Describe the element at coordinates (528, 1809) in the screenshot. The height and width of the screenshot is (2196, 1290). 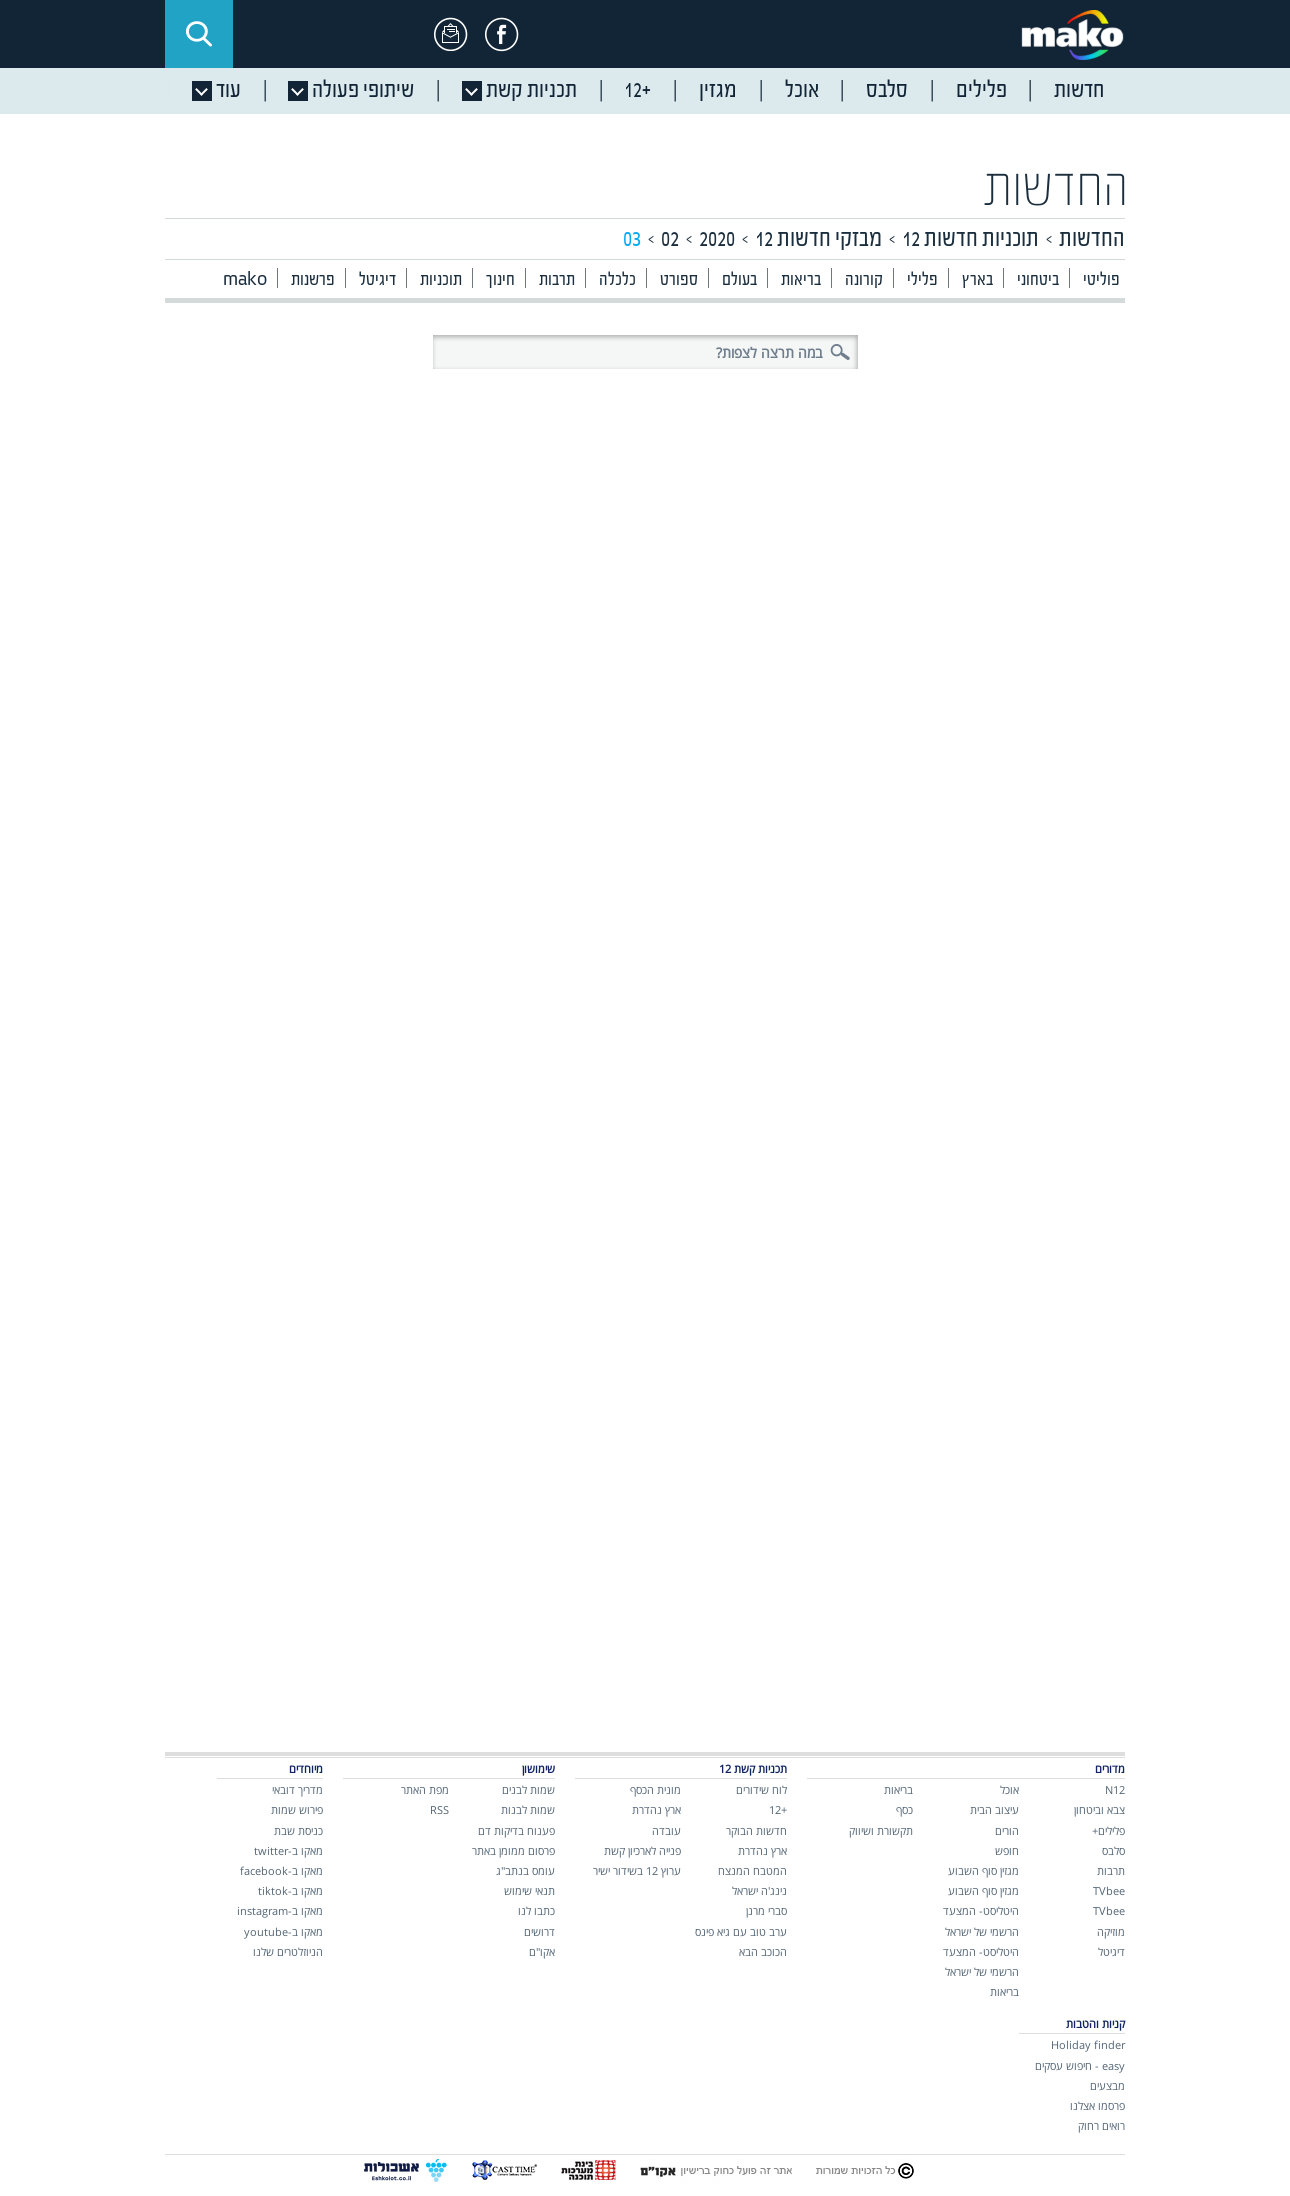
I see `שמות לבנות` at that location.